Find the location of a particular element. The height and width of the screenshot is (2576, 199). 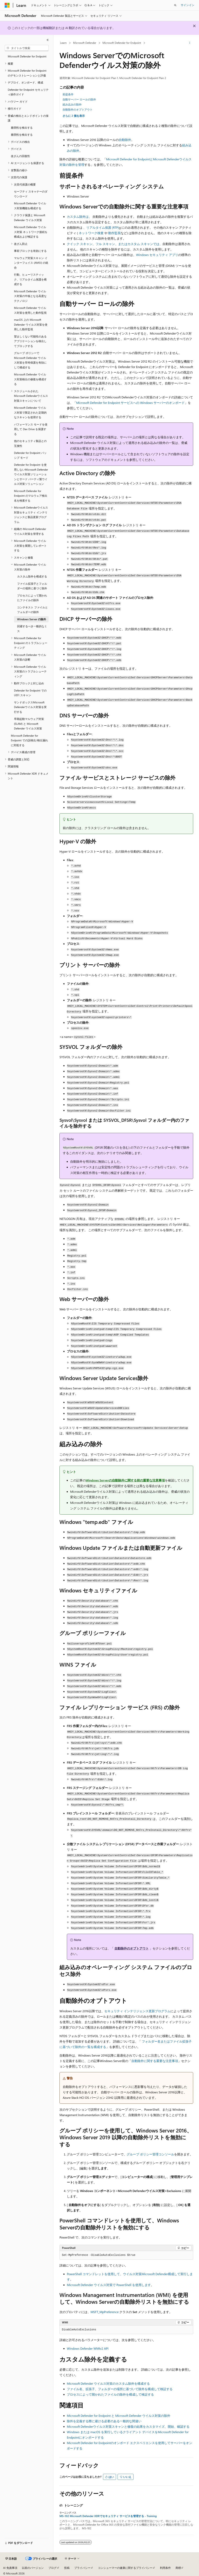

ファイル名、拡張子、フォルダーの場所に基づいて除外を構成して検証する is located at coordinates (120, 2389).